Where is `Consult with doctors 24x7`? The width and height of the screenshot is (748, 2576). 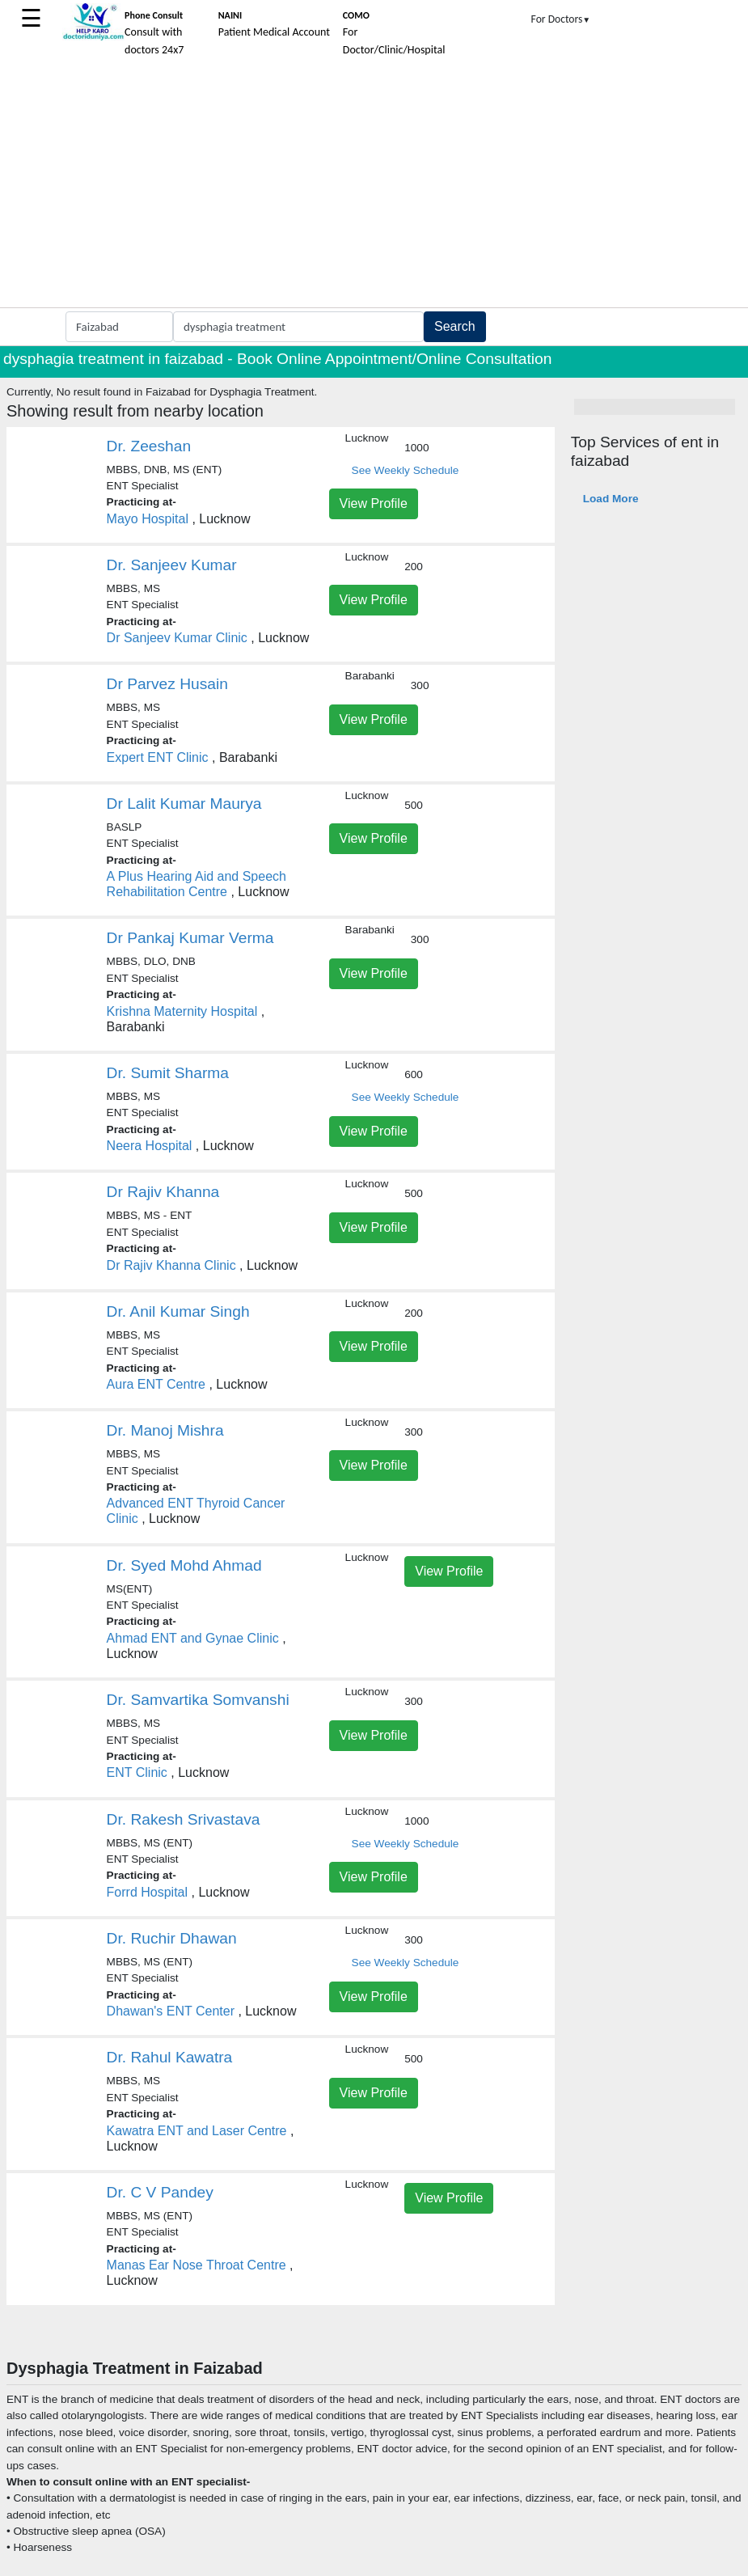
Consult with doctors 24x7 is located at coordinates (154, 33).